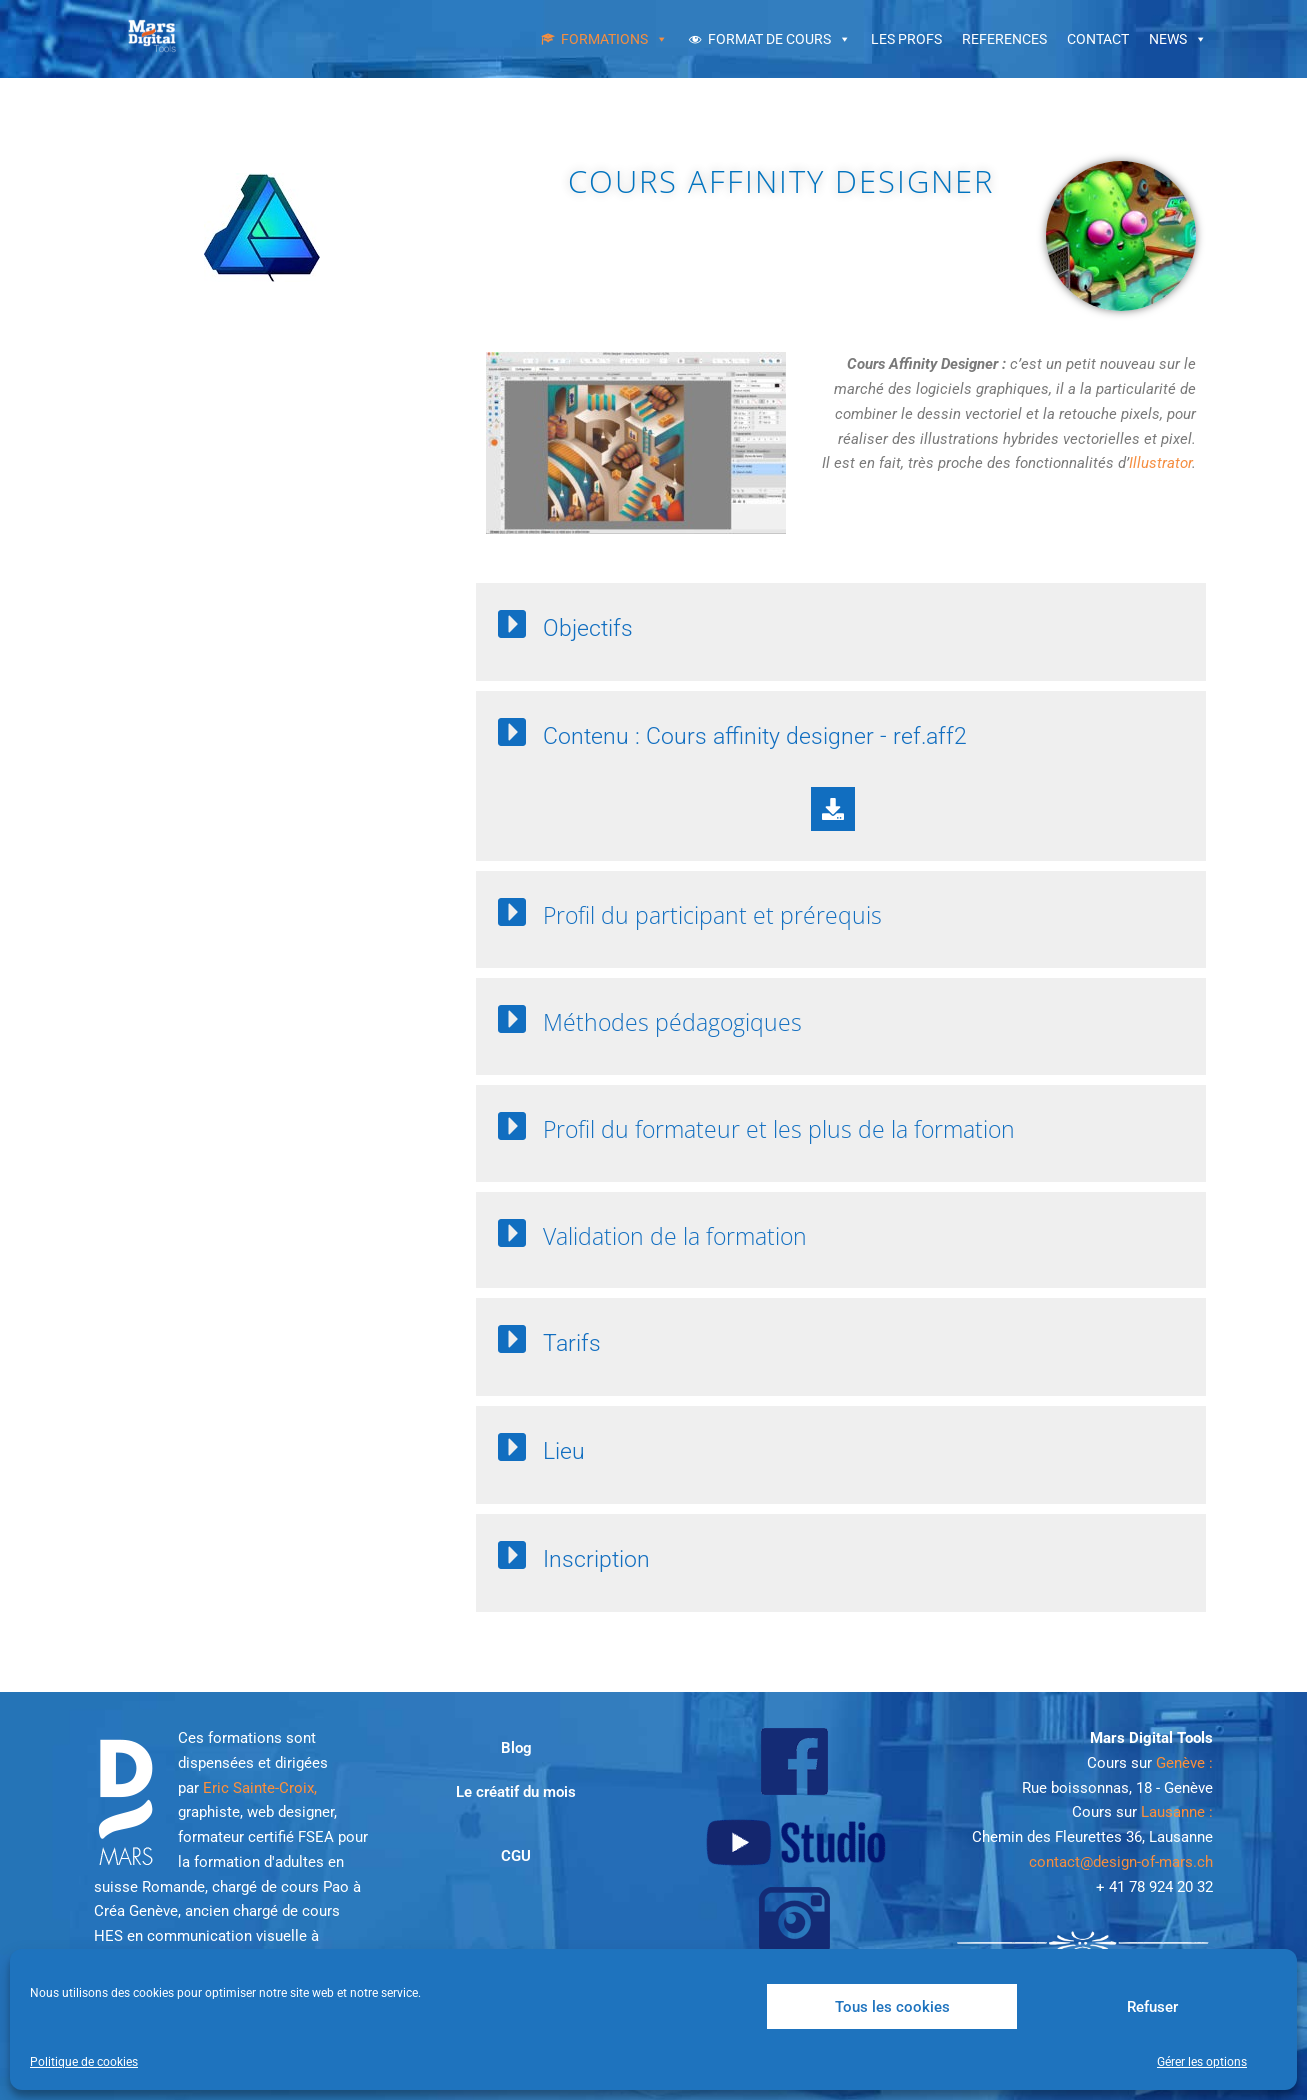 This screenshot has width=1307, height=2100. I want to click on Politique de cookies, so click(84, 2062).